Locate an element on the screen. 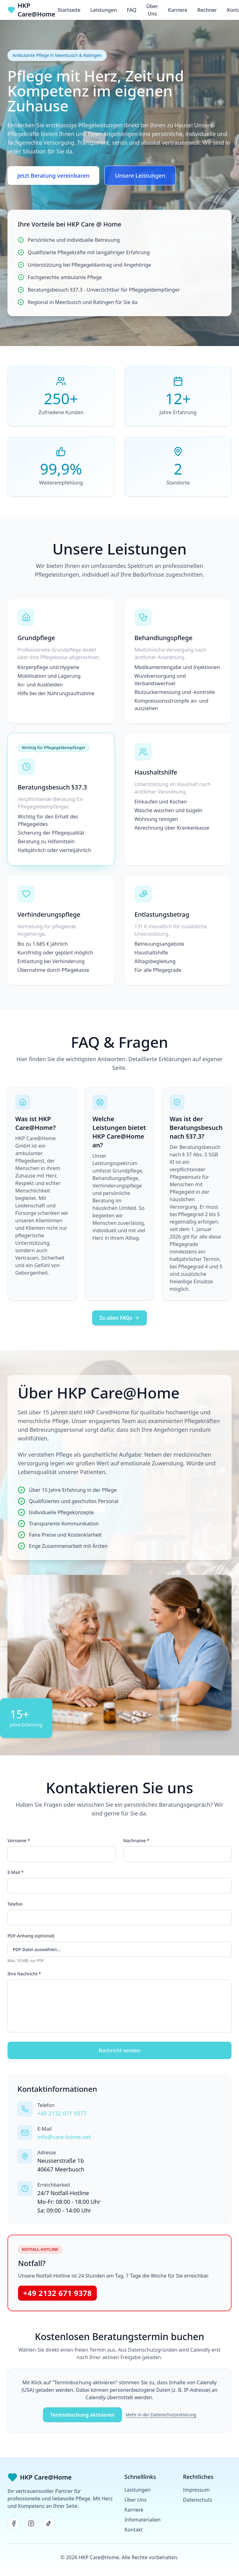 The image size is (239, 2576). Terminbuchung aktivieren is located at coordinates (82, 2414).